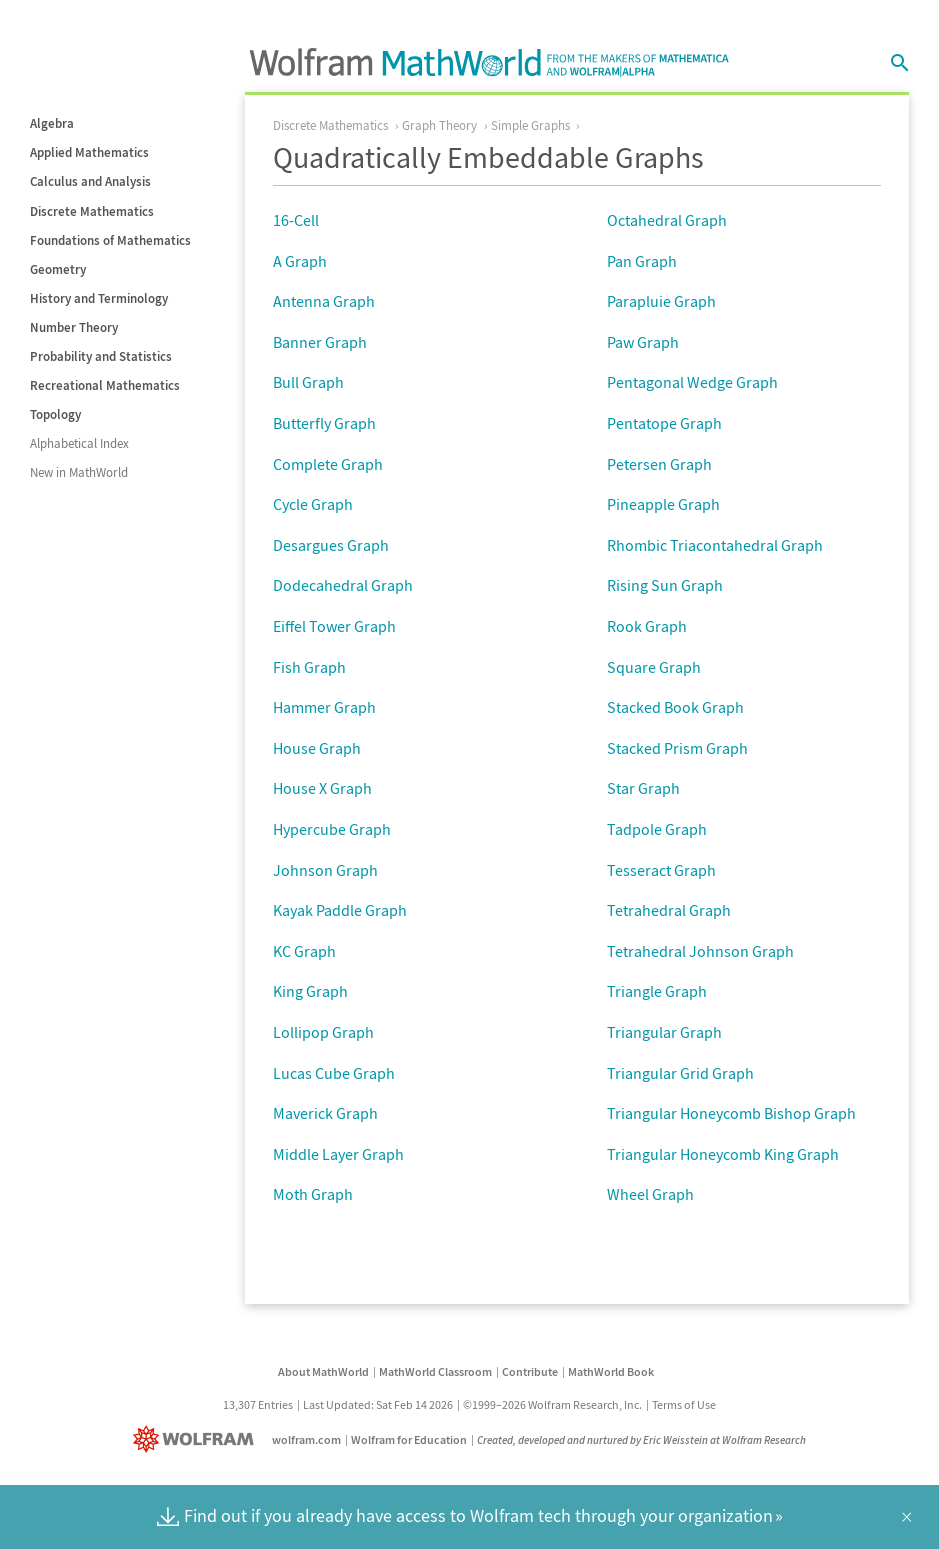 The height and width of the screenshot is (1549, 939). Describe the element at coordinates (79, 472) in the screenshot. I see `New in MathWorld` at that location.